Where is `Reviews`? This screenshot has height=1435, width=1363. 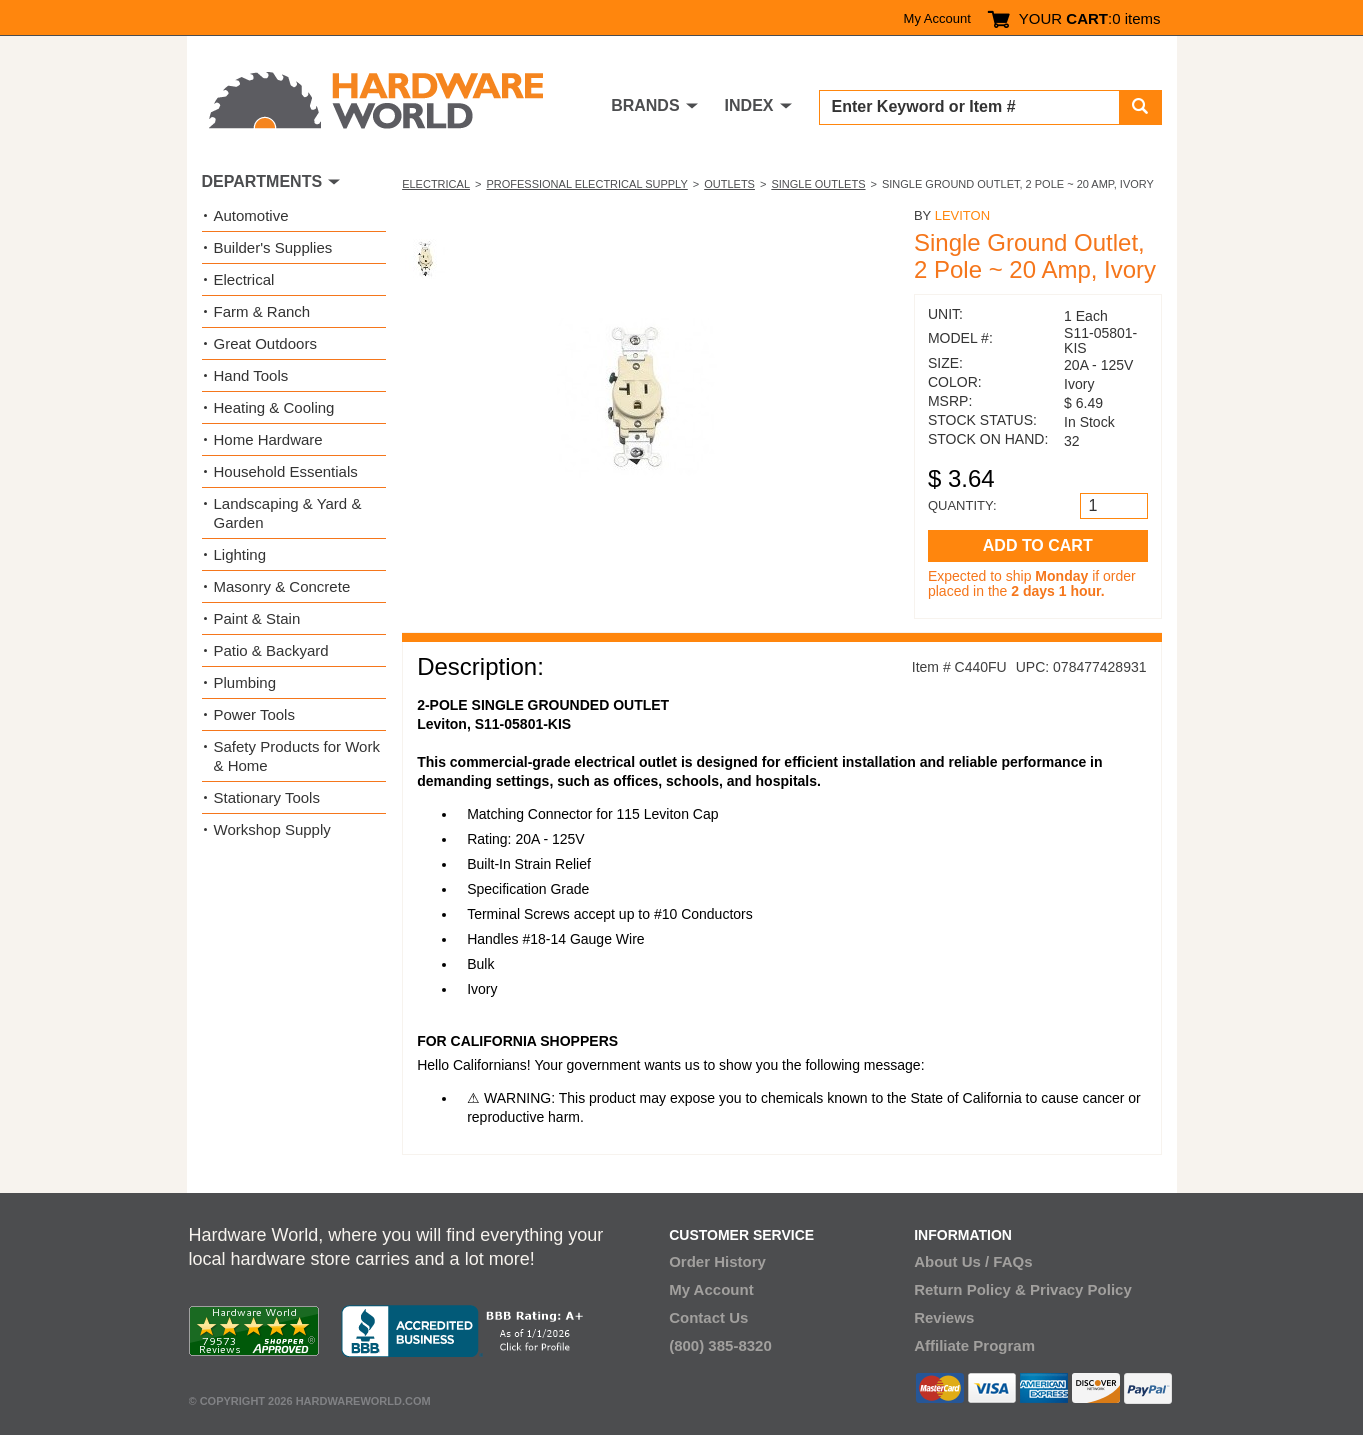 Reviews is located at coordinates (944, 1317).